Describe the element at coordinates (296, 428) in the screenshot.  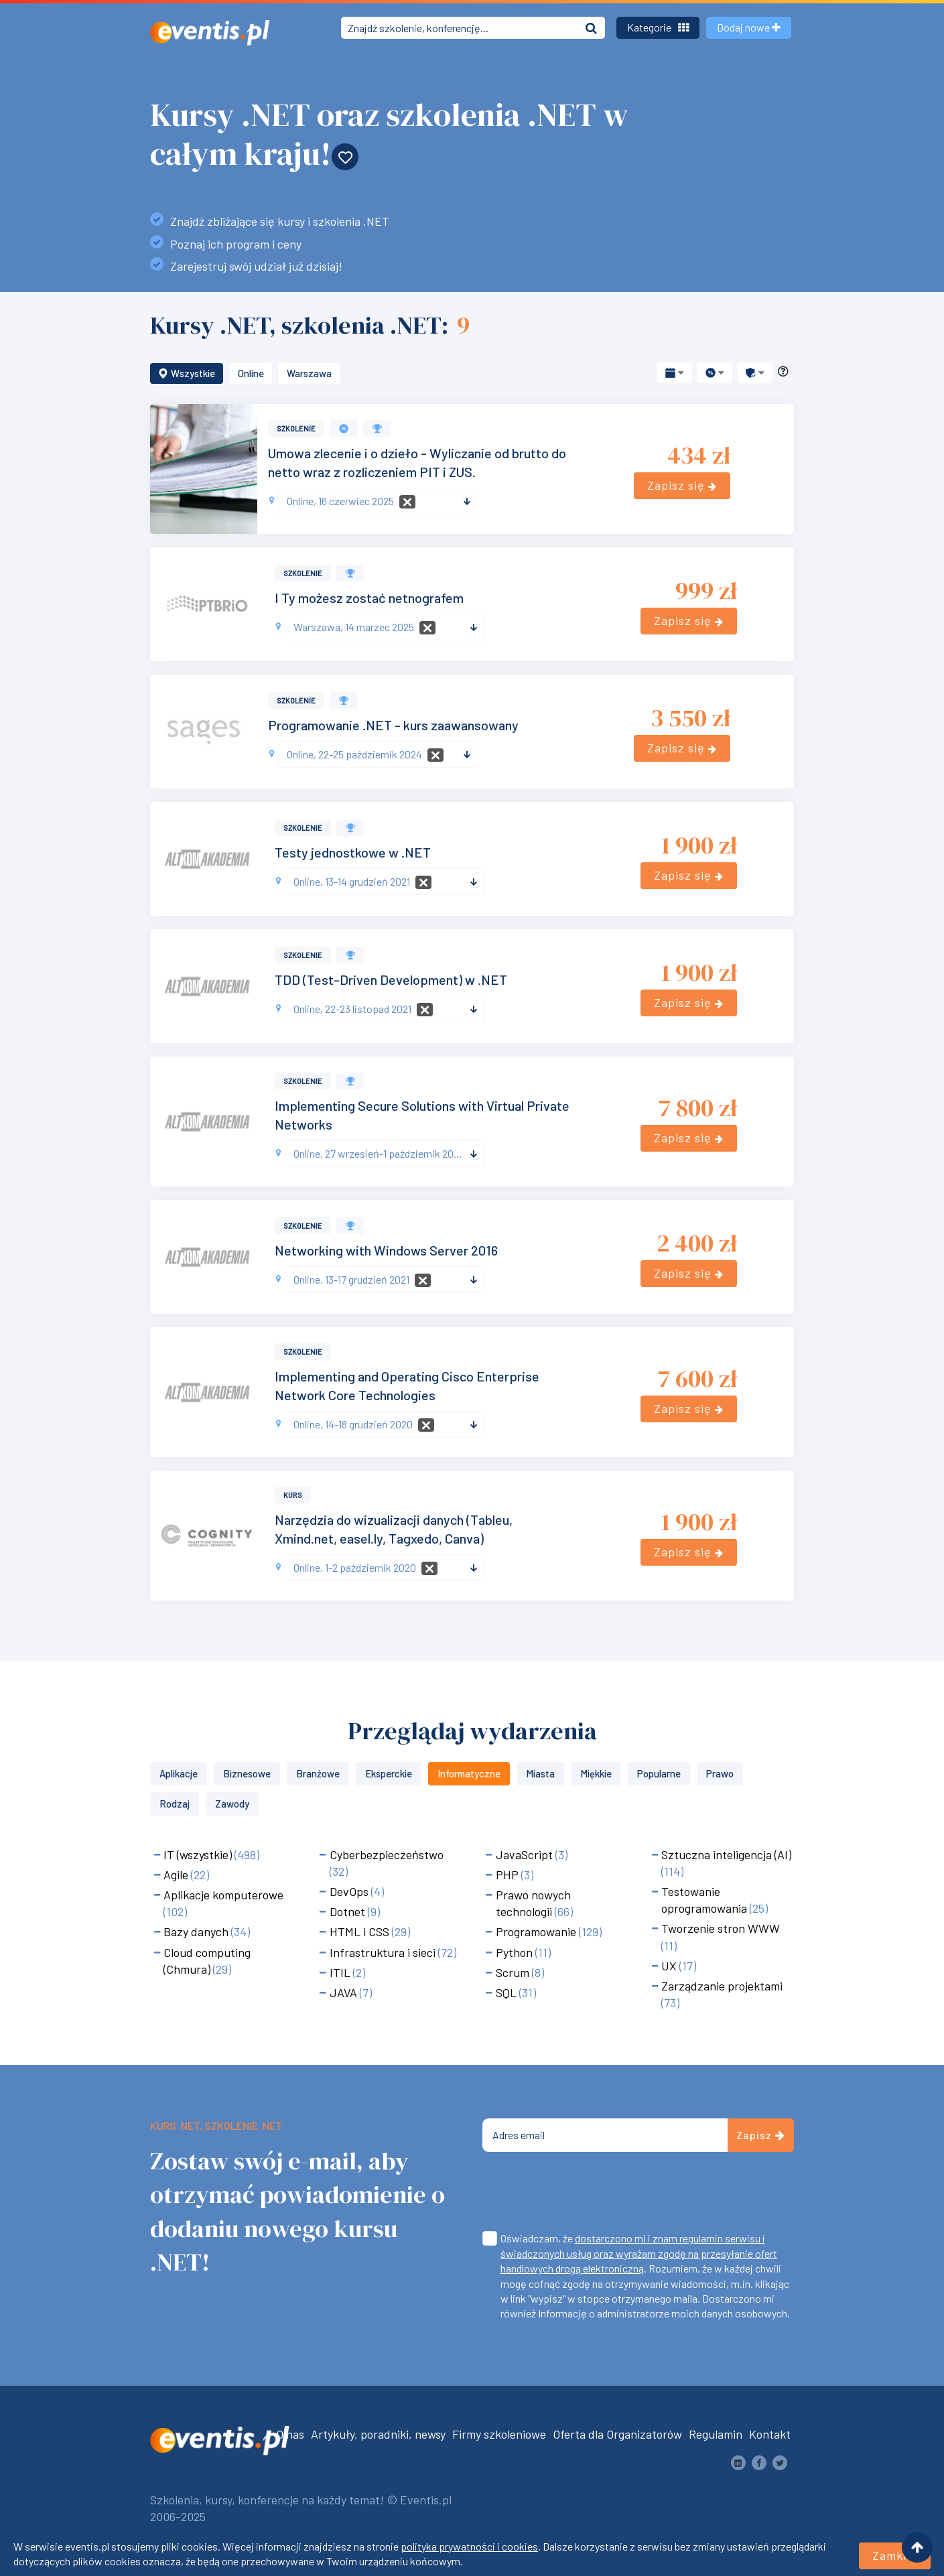
I see `Szkolenie` at that location.